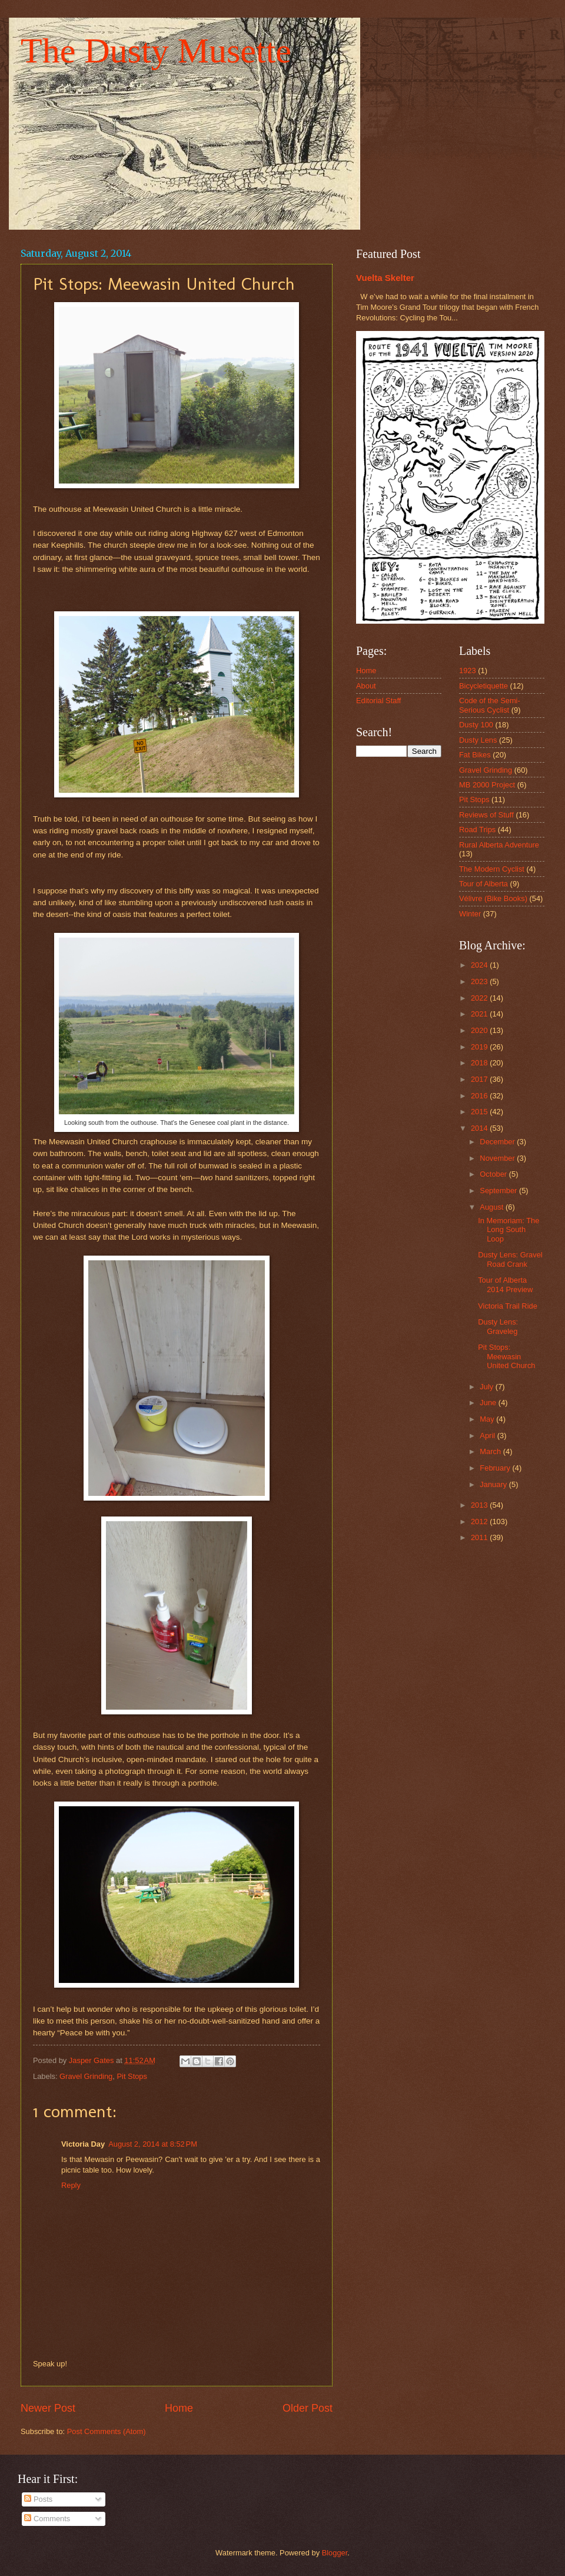 The width and height of the screenshot is (565, 2576). Describe the element at coordinates (489, 1402) in the screenshot. I see `June` at that location.